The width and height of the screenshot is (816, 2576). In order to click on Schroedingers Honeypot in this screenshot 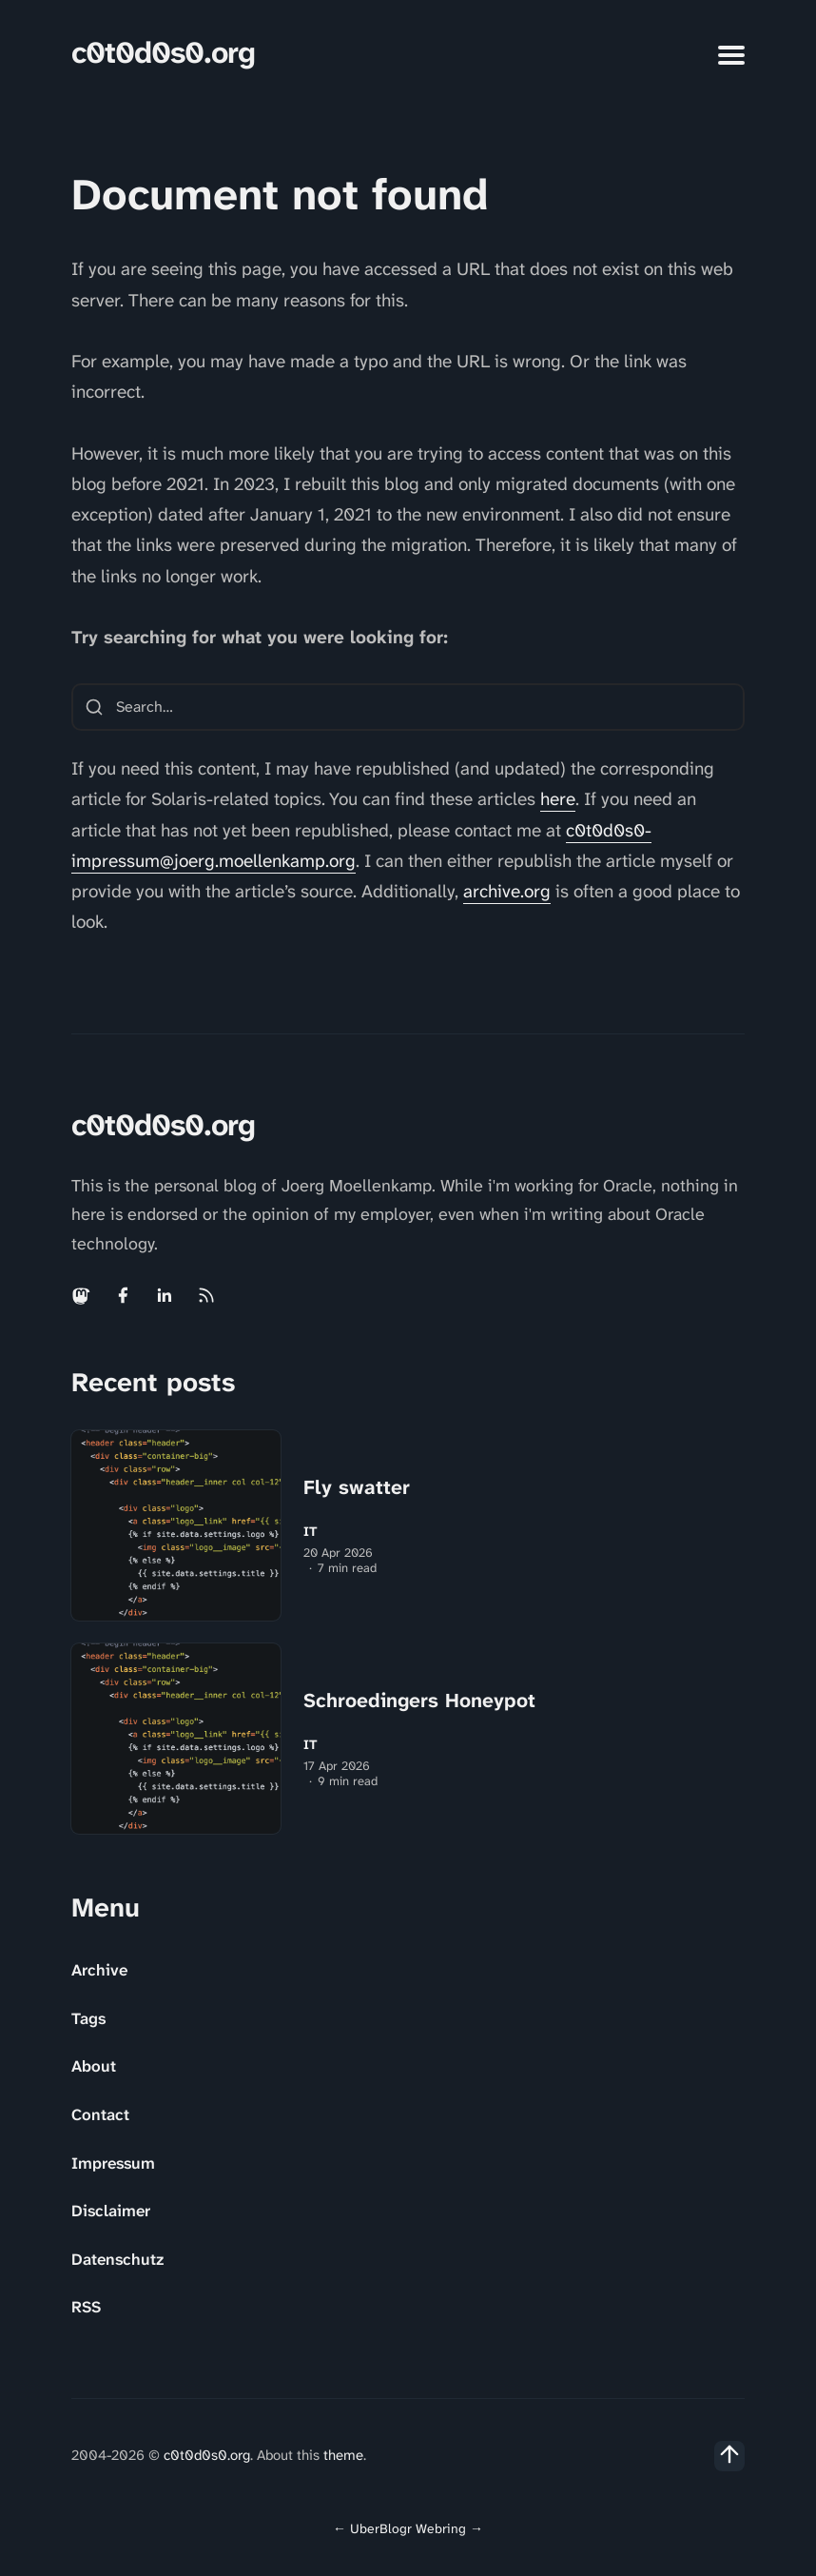, I will do `click(419, 1700)`.